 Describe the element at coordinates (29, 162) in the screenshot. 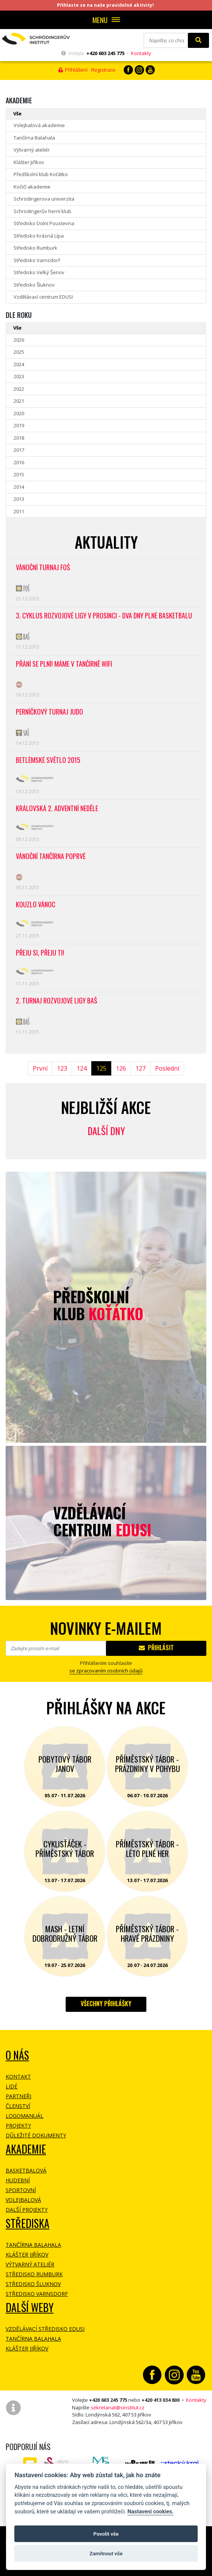

I see `Klášter Jiříkov` at that location.